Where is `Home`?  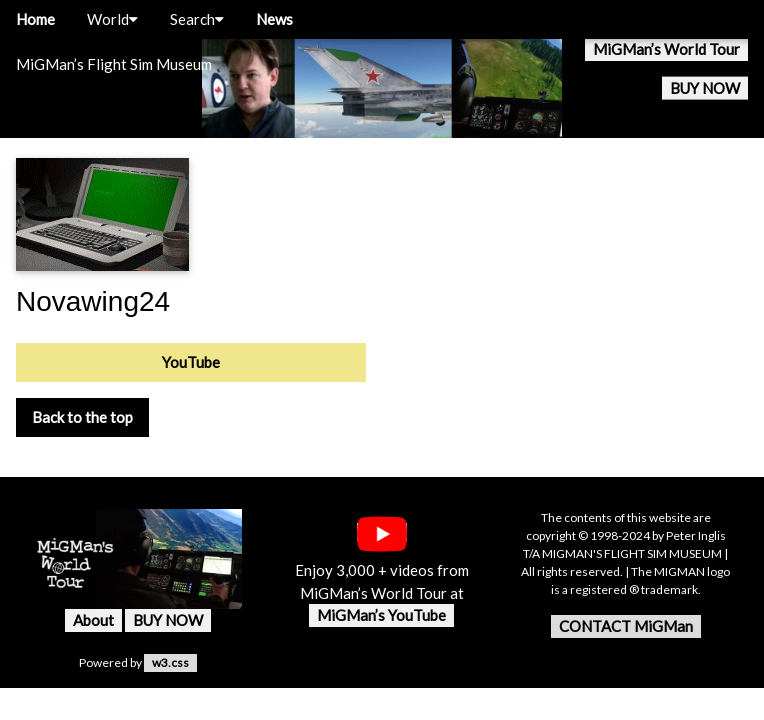
Home is located at coordinates (35, 19).